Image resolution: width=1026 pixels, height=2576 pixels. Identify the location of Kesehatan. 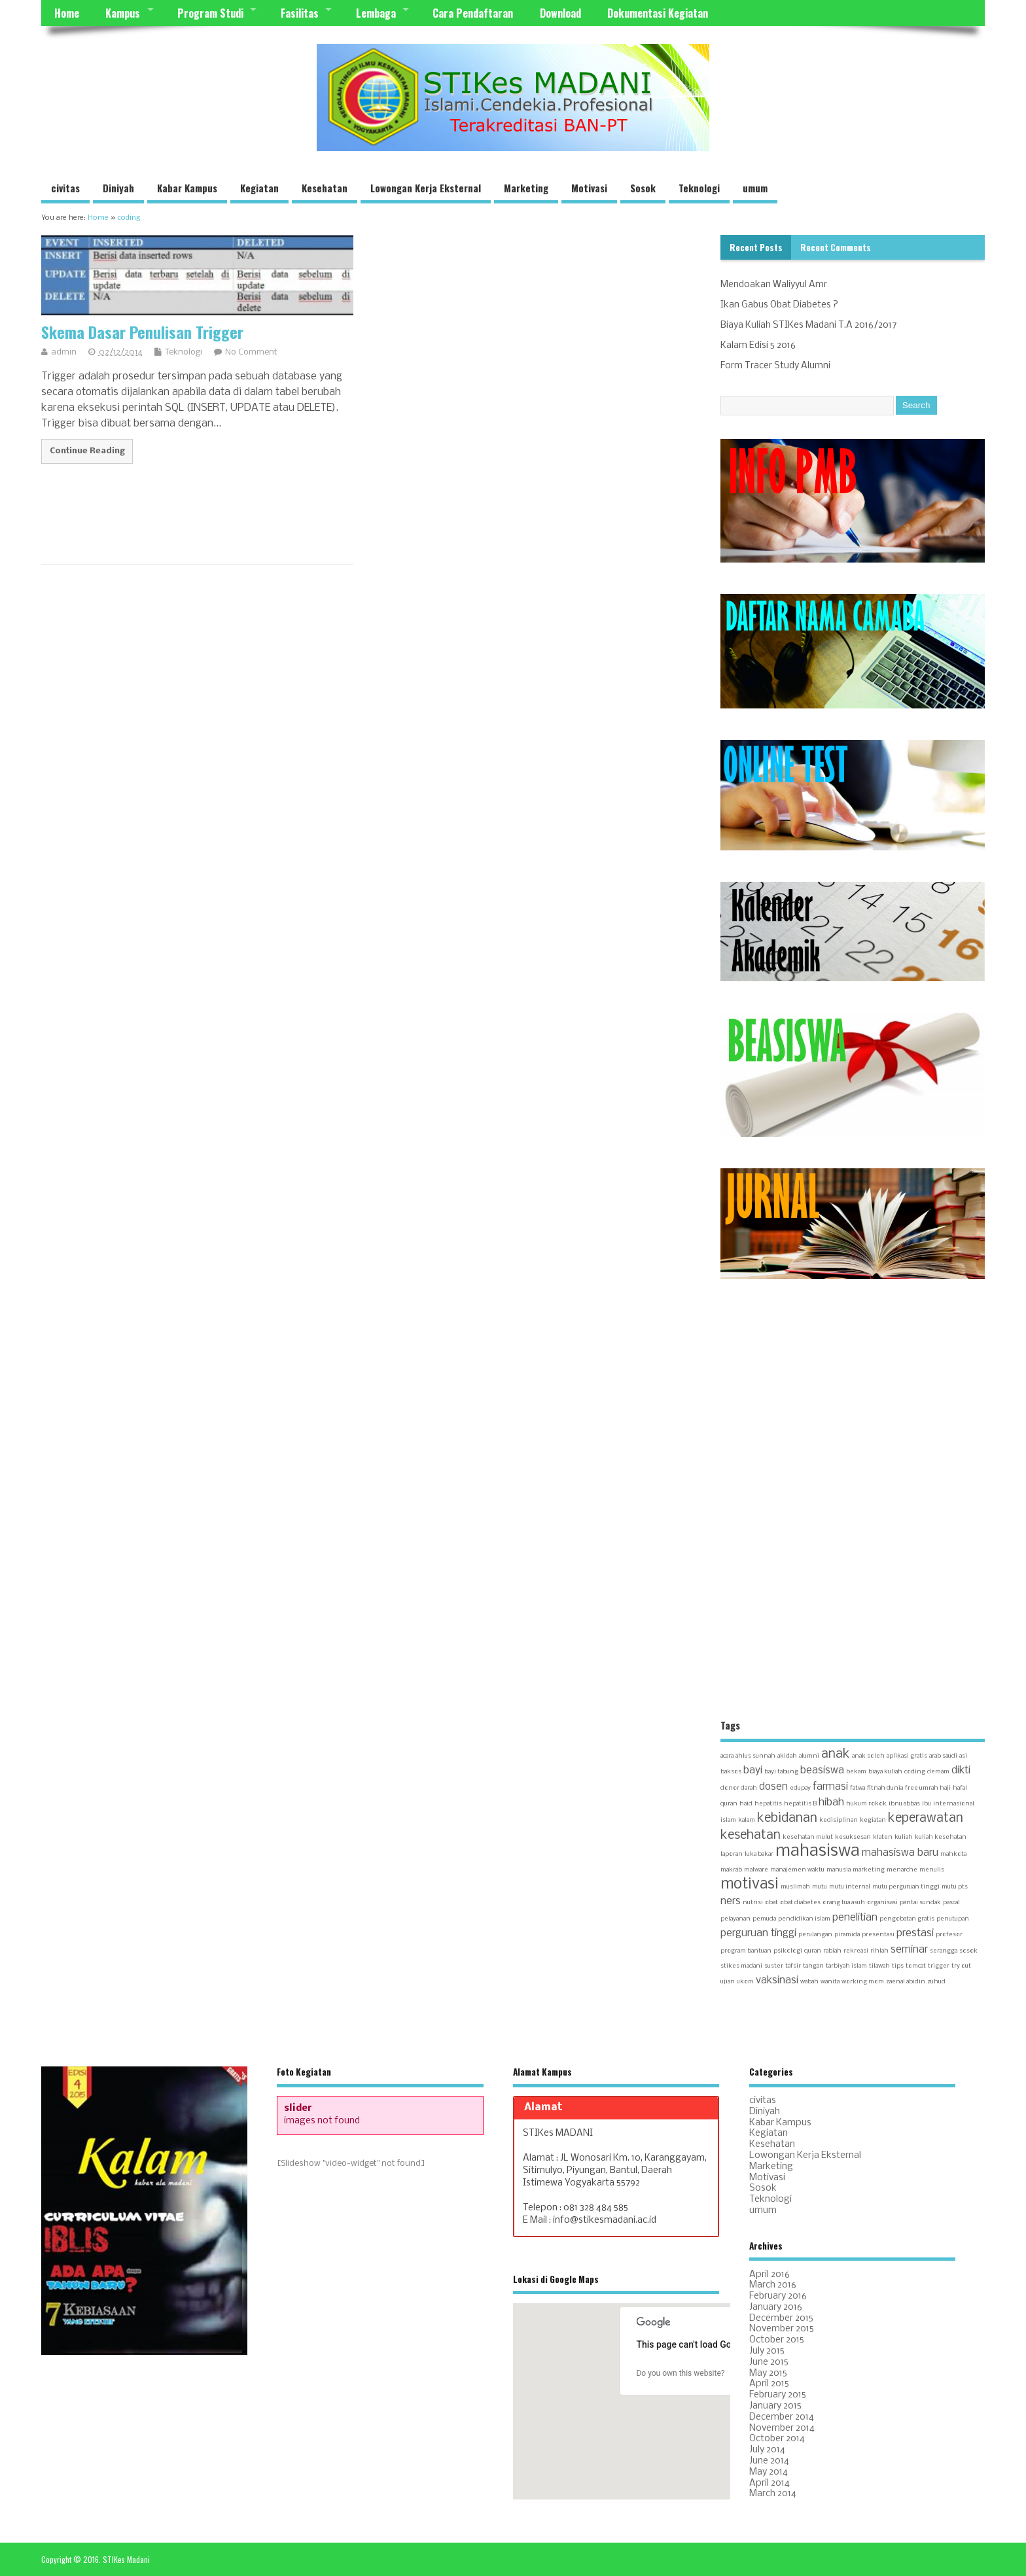
(324, 188).